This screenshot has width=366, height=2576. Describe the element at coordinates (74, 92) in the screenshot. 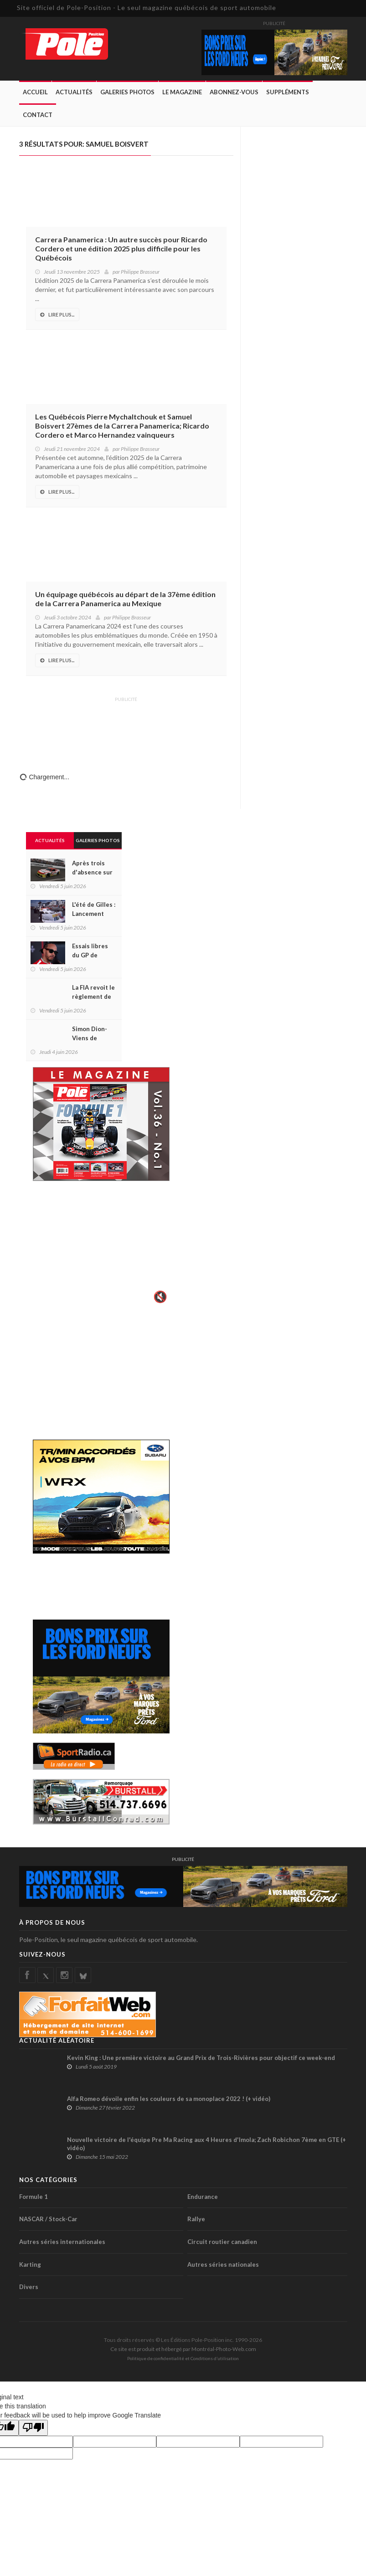

I see `Actualités` at that location.